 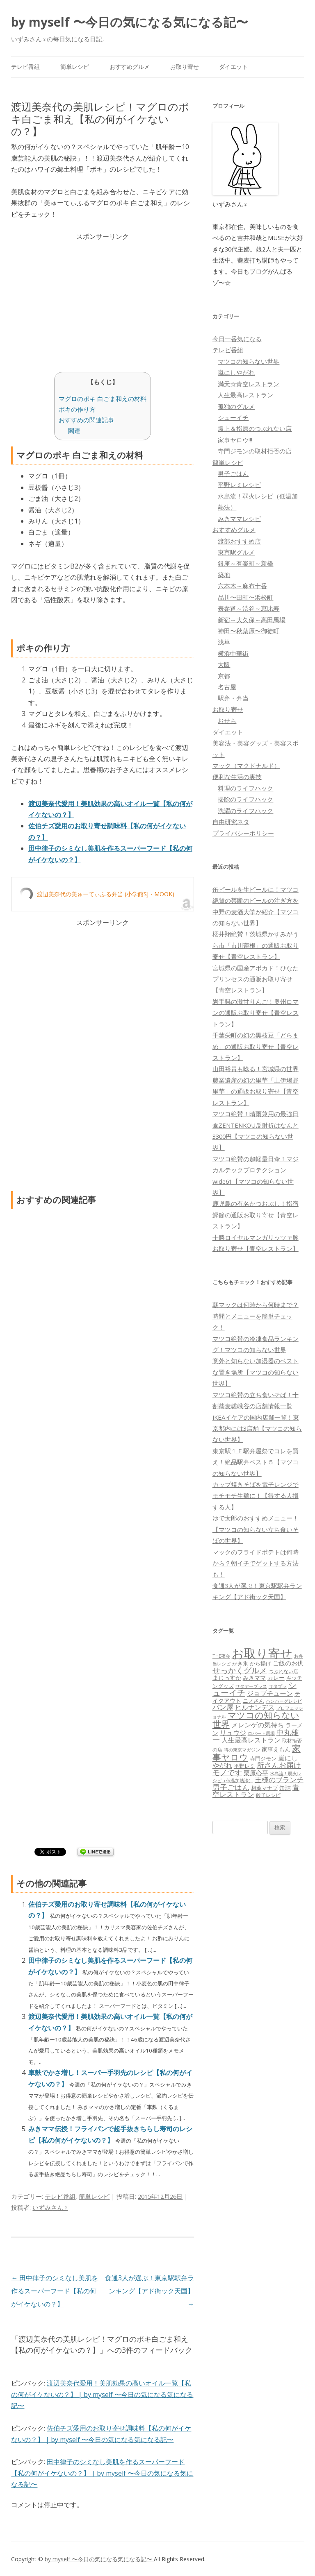 I want to click on サタプラ [サタプラ (51個の項目)], so click(x=278, y=1686).